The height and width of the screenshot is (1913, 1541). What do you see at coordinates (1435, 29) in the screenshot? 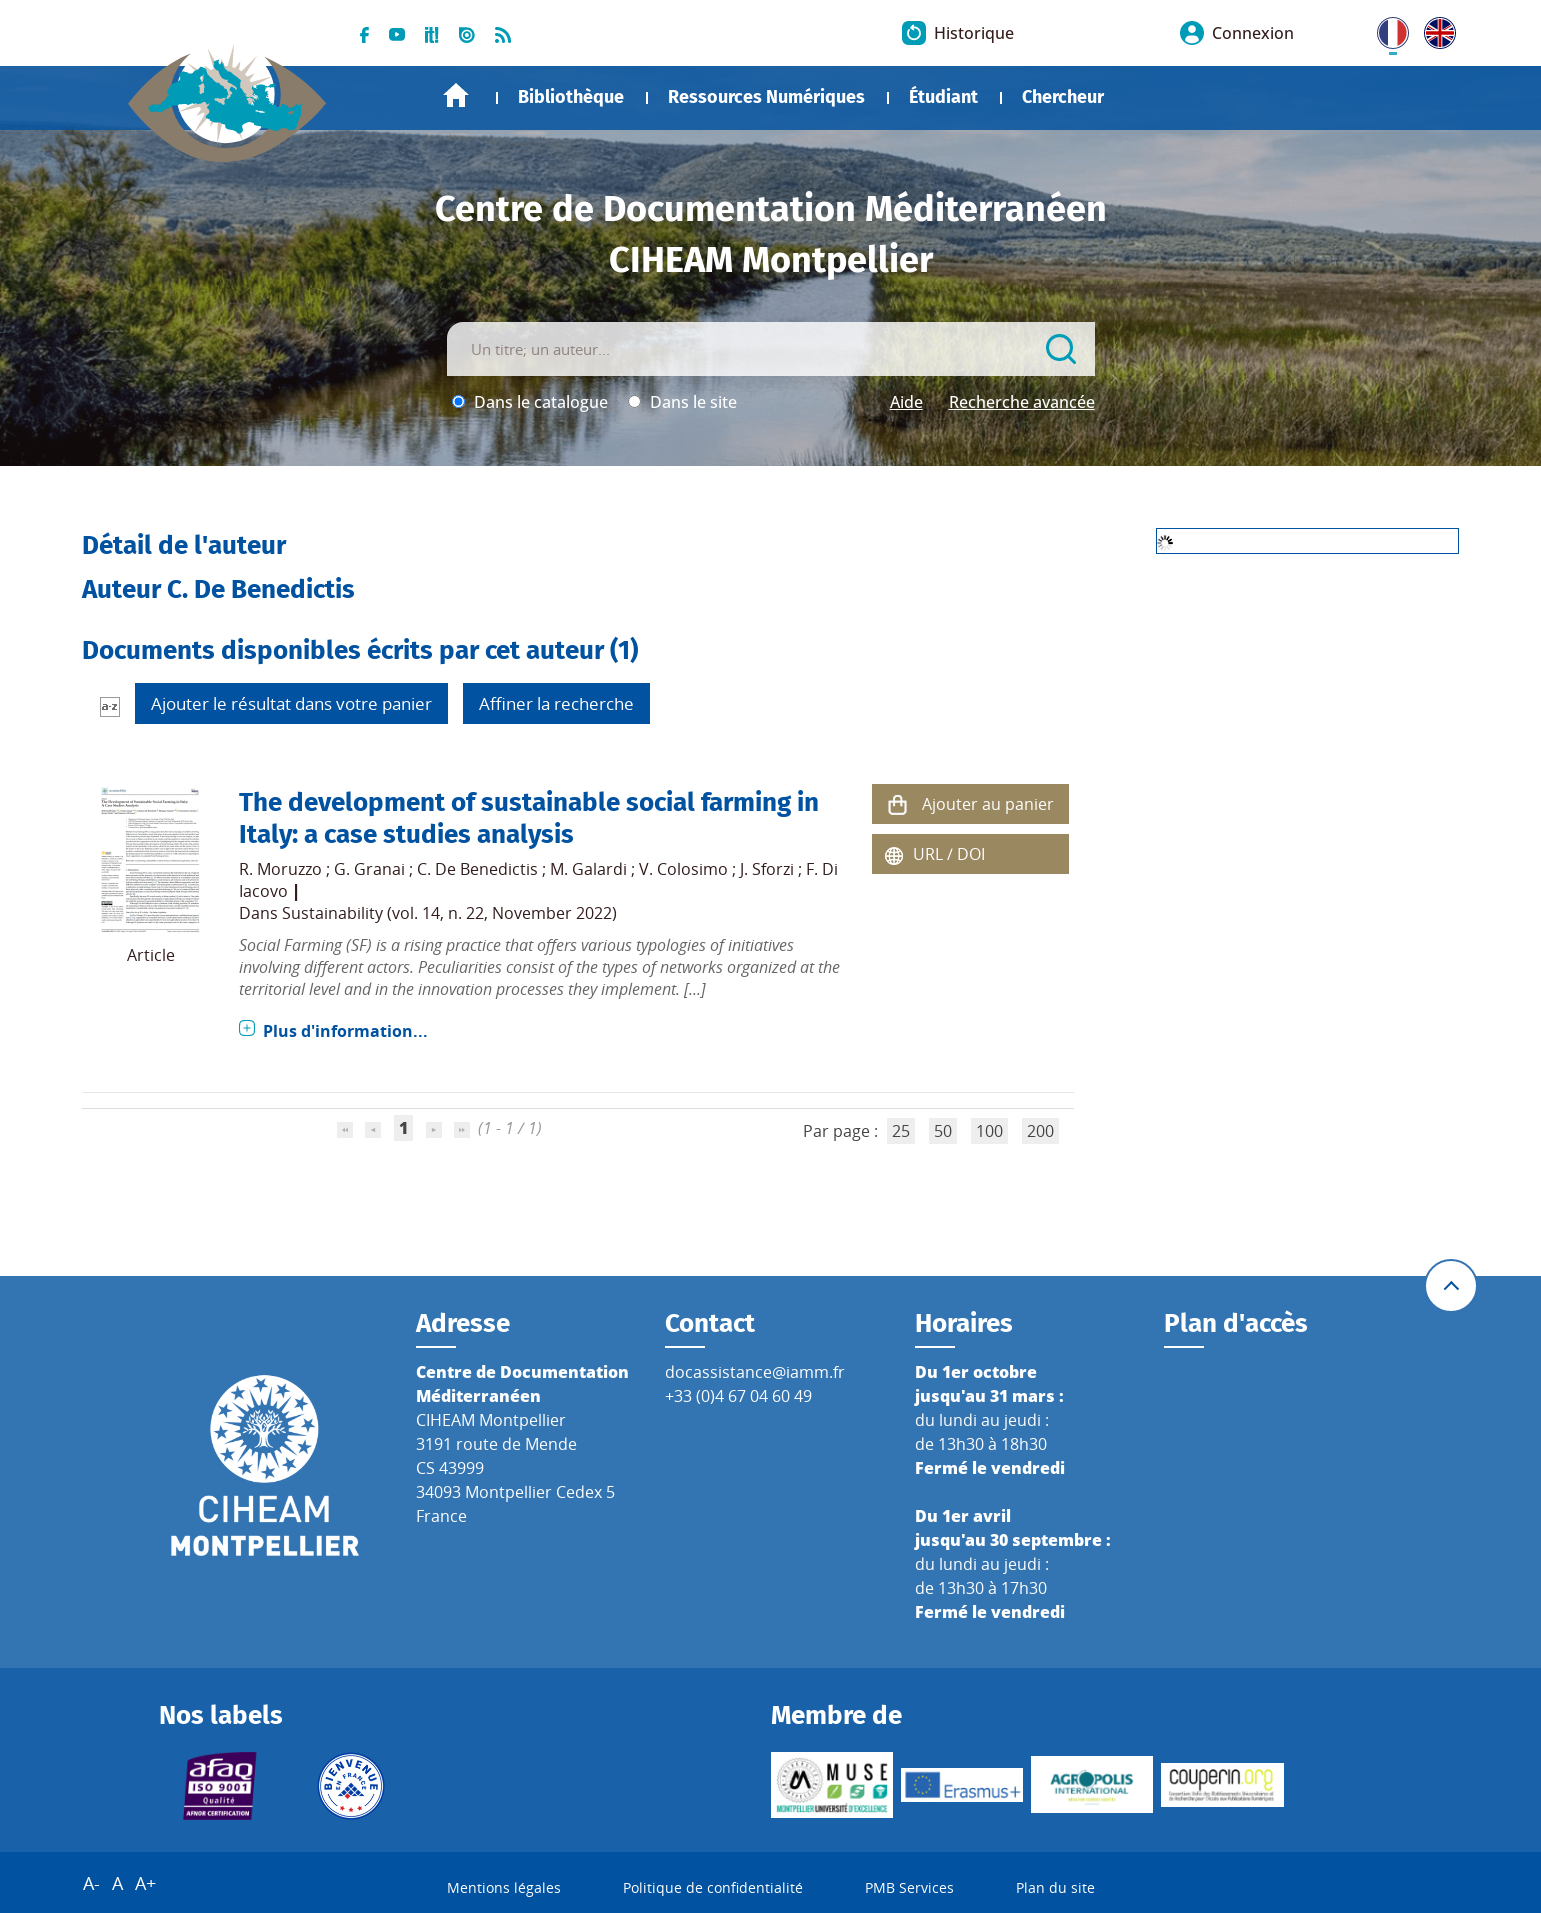
I see `UK` at bounding box center [1435, 29].